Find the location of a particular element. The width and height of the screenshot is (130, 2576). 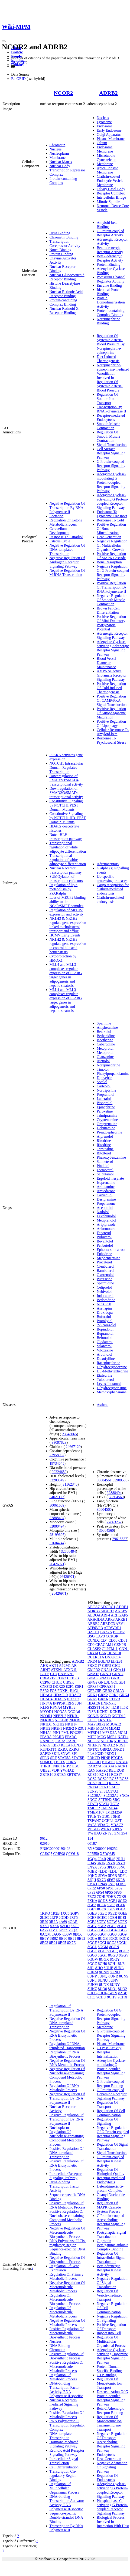

HDAC1 is located at coordinates (46, 1695).